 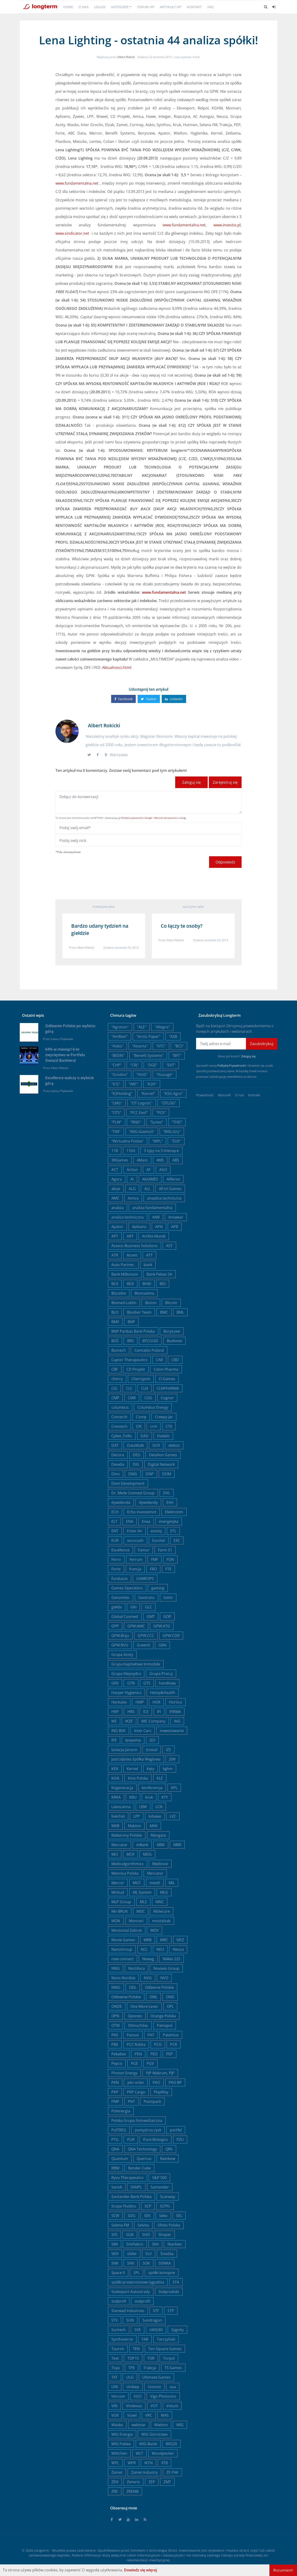 I want to click on Bioton, so click(x=151, y=1302).